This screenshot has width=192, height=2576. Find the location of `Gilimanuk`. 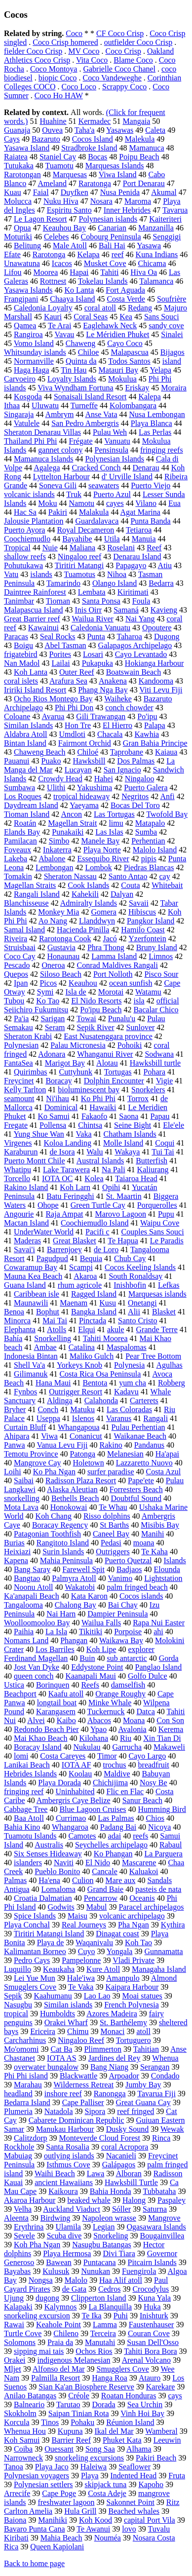

Gilimanuk is located at coordinates (30, 1374).